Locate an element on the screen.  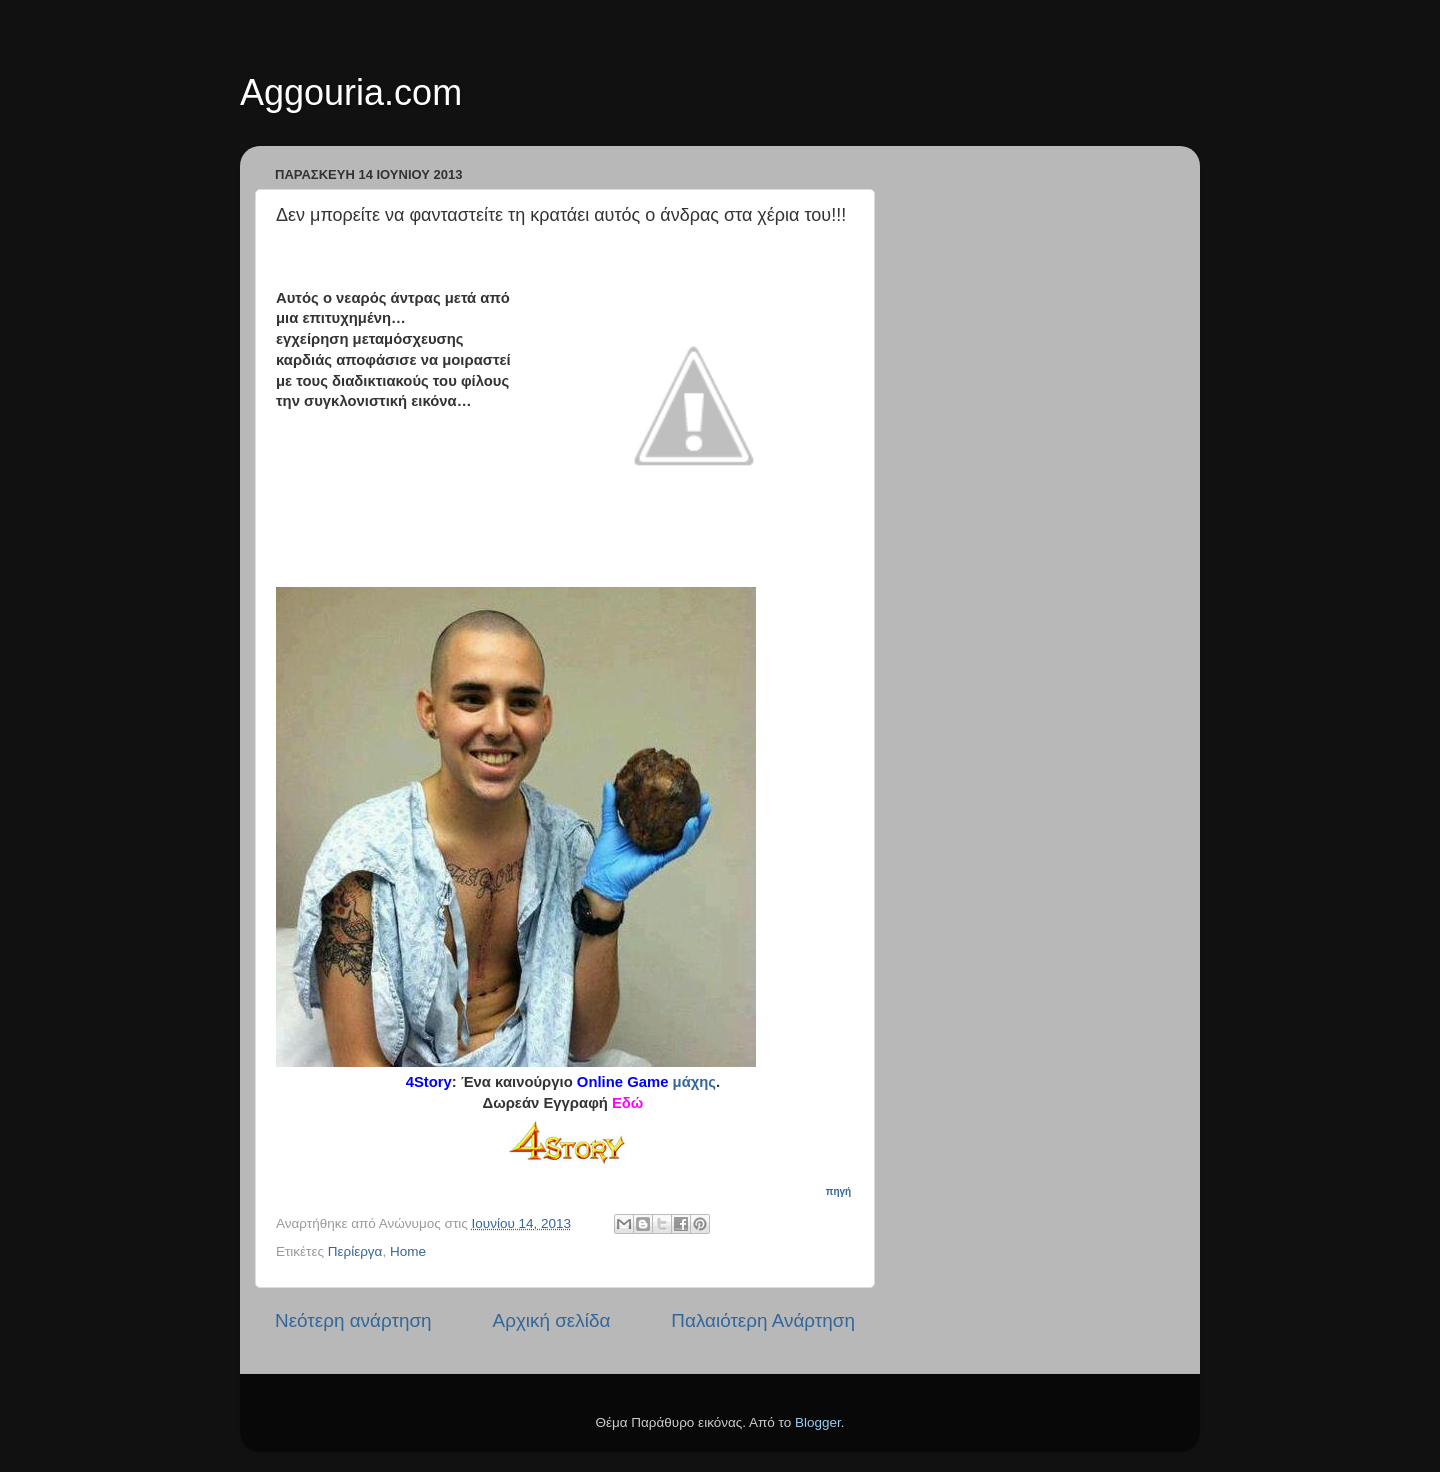
Home is located at coordinates (408, 1251).